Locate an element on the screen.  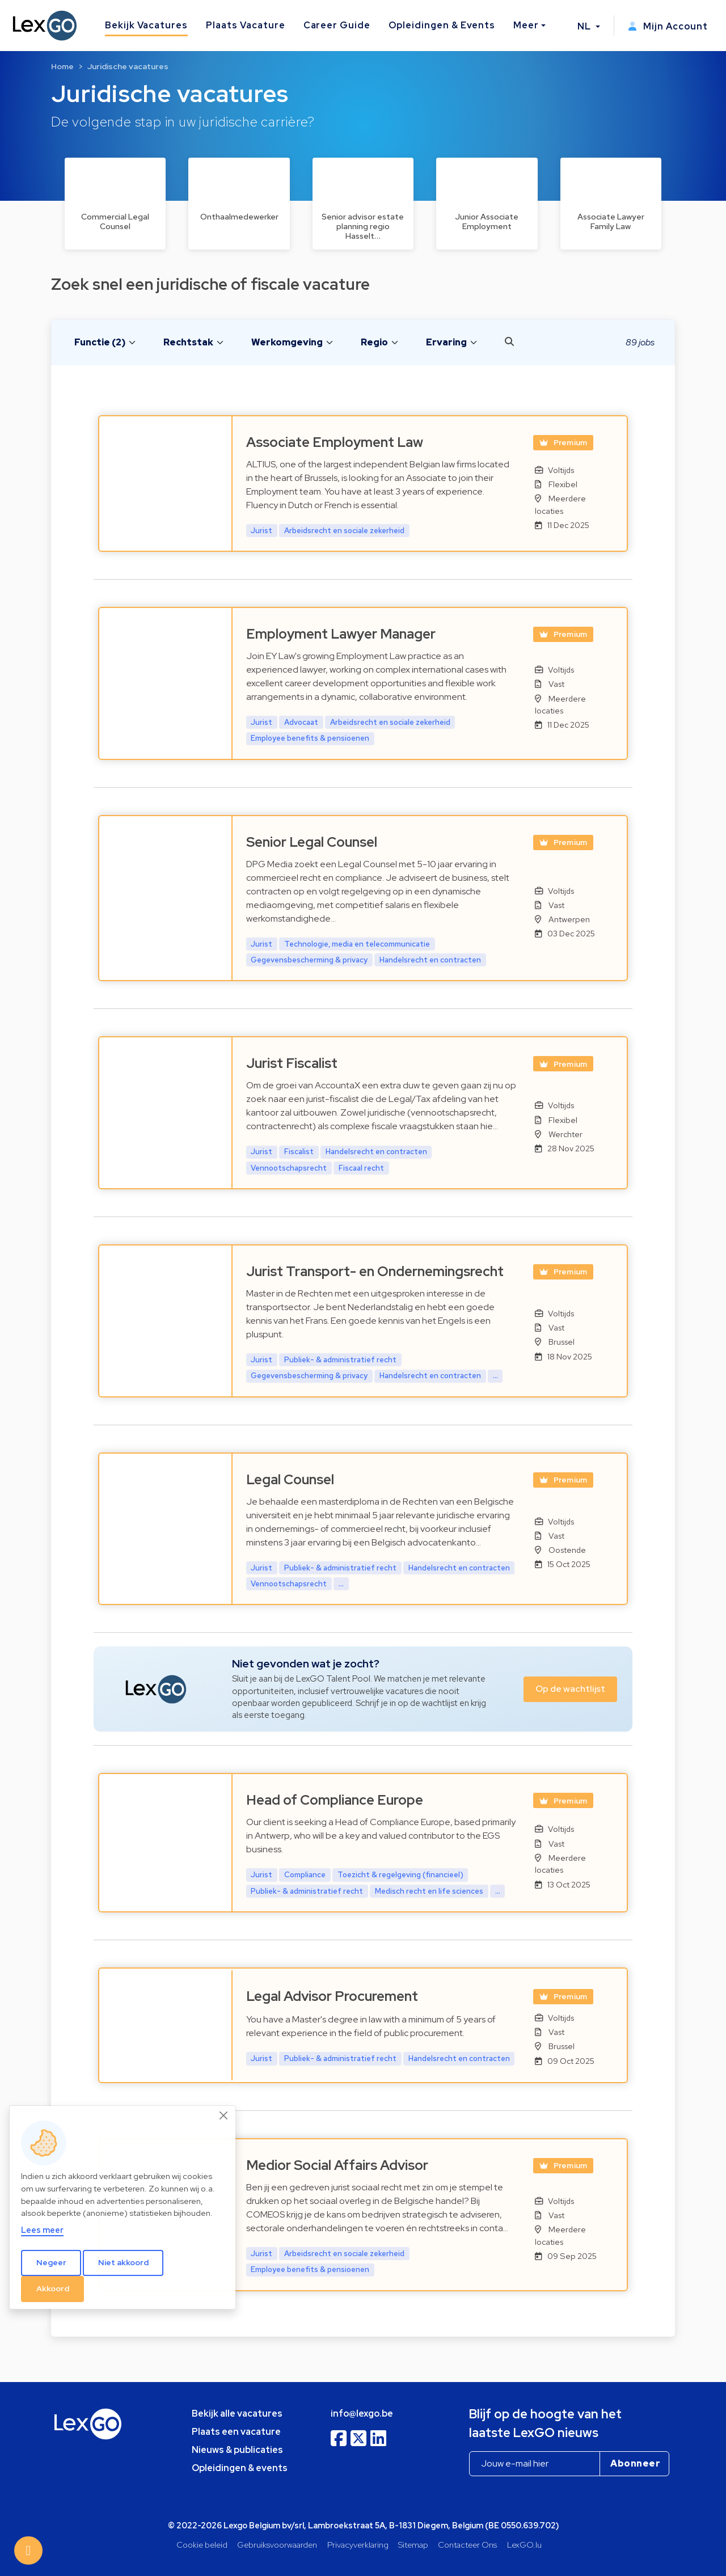
Meer [button] is located at coordinates (526, 25).